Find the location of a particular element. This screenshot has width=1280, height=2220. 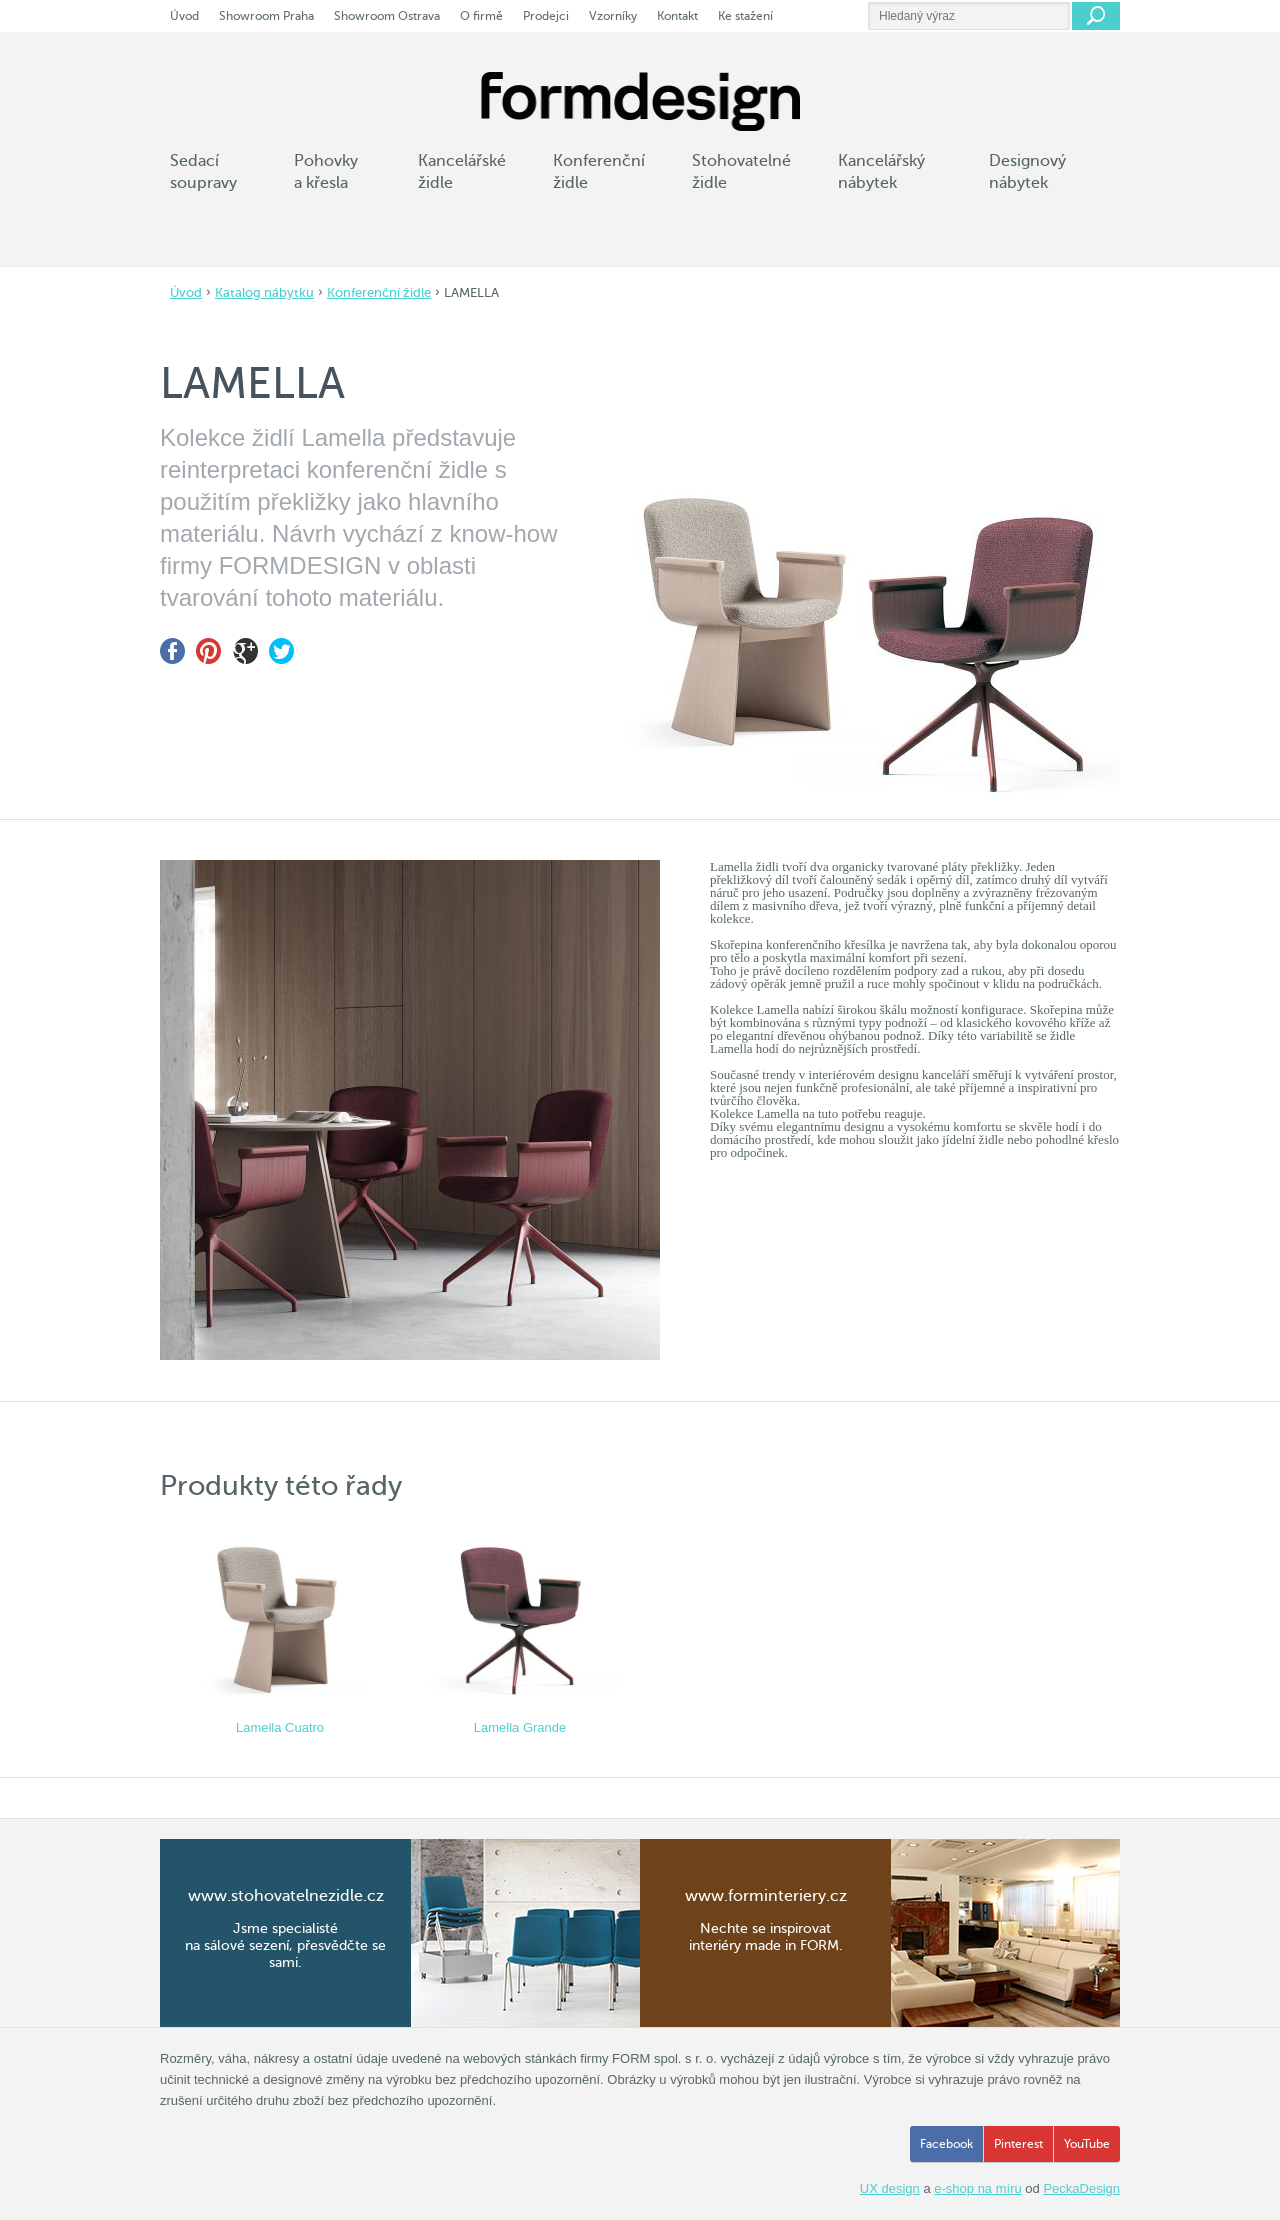

Designový nábytek is located at coordinates (1027, 172).